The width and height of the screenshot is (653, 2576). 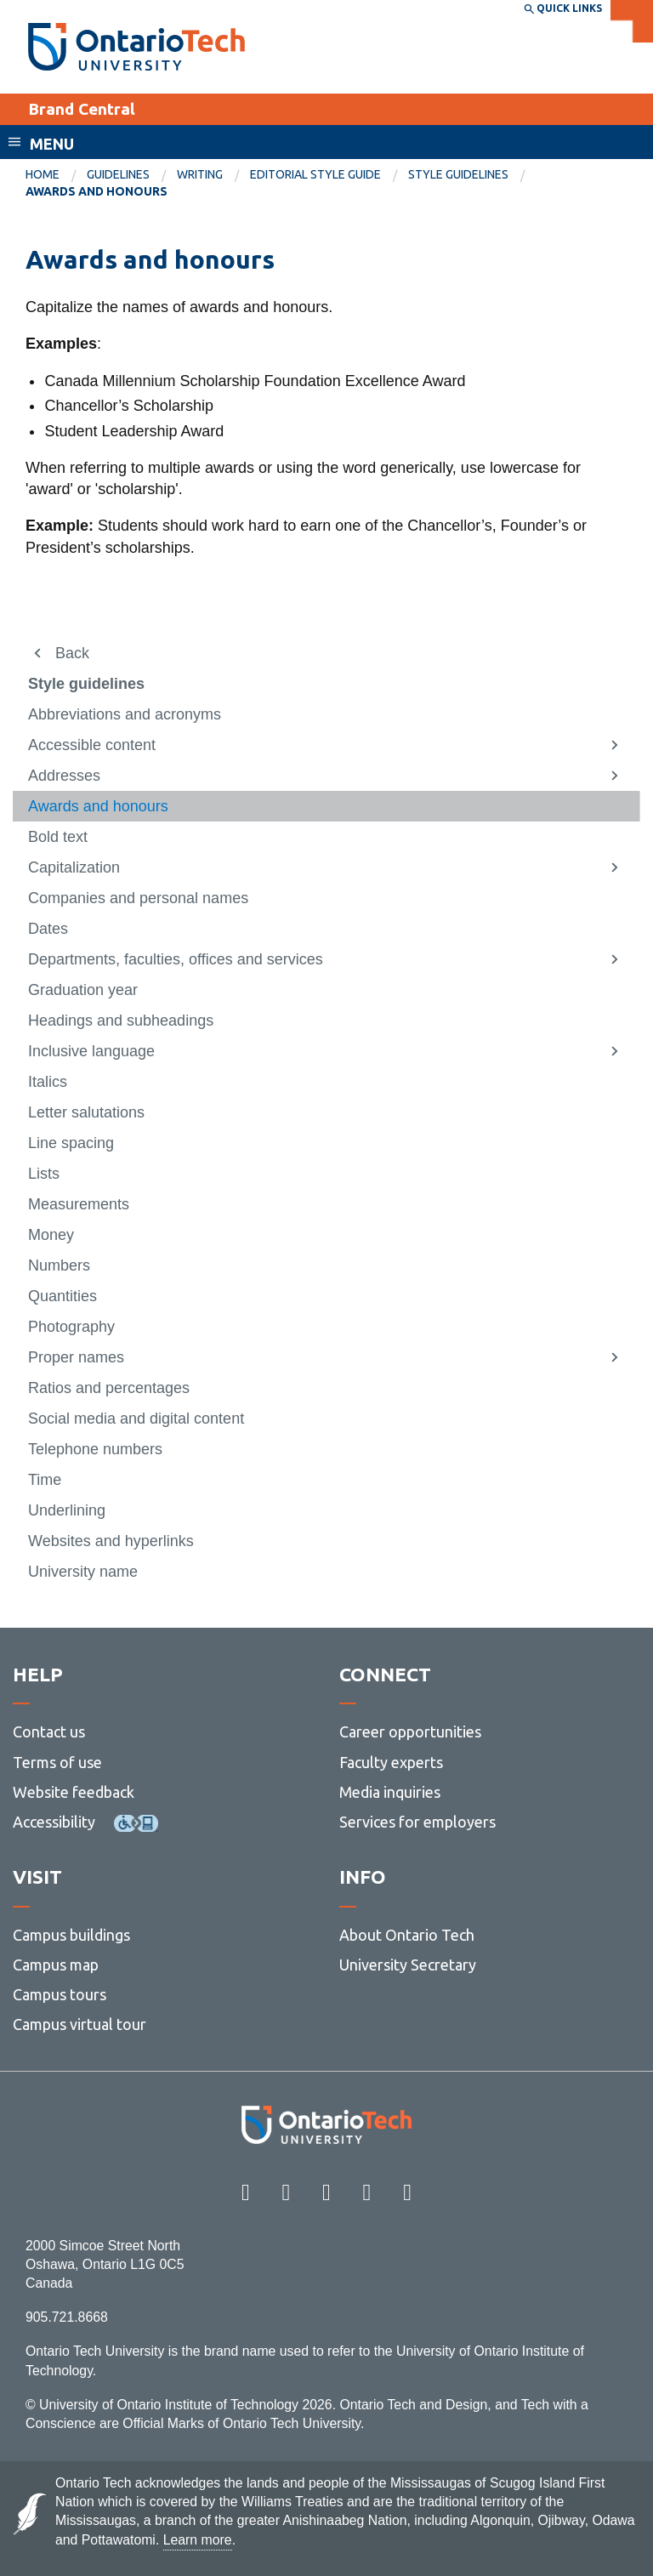 I want to click on Career opportunities, so click(x=410, y=1731).